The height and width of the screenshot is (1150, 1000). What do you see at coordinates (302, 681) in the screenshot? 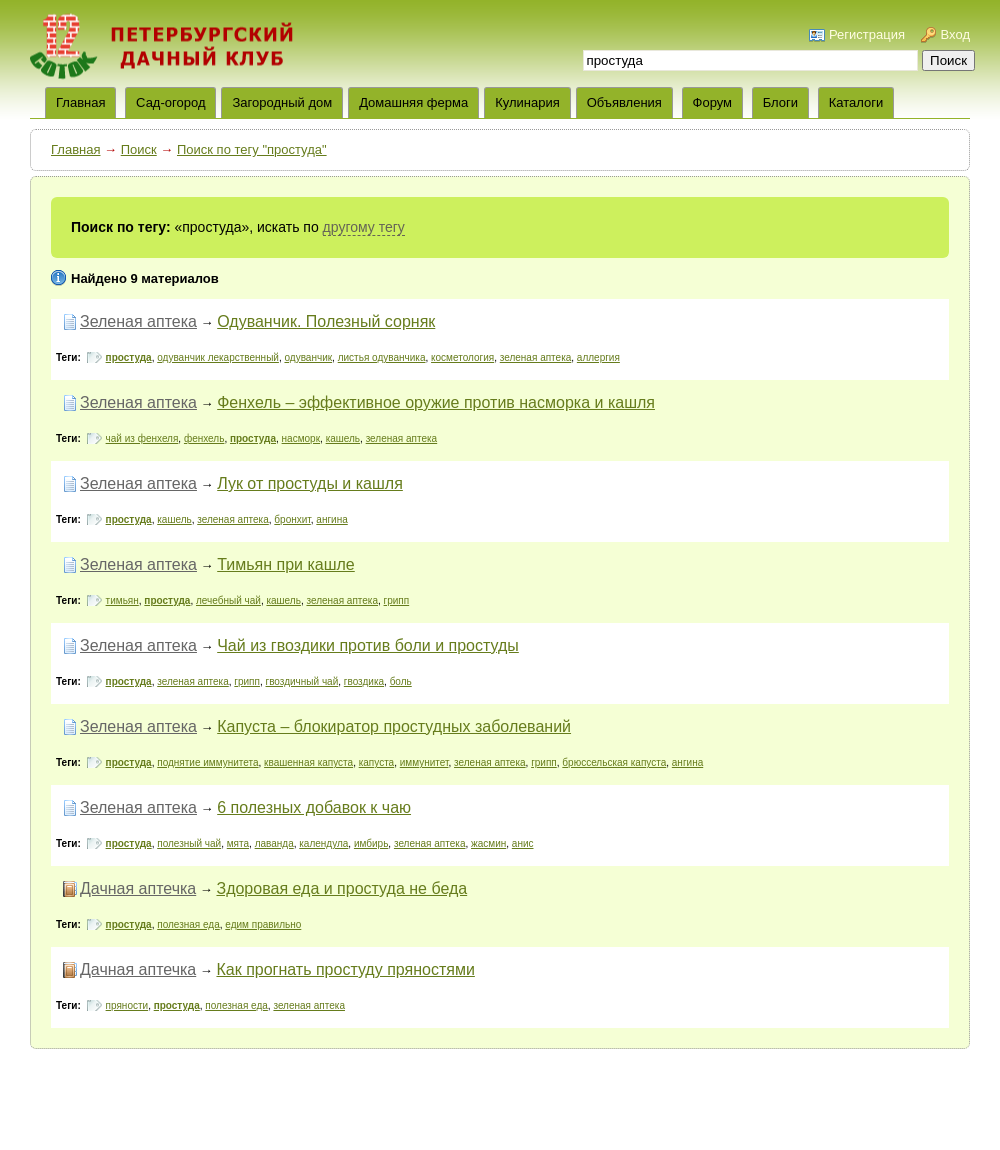
I see `гвоздичный чай` at bounding box center [302, 681].